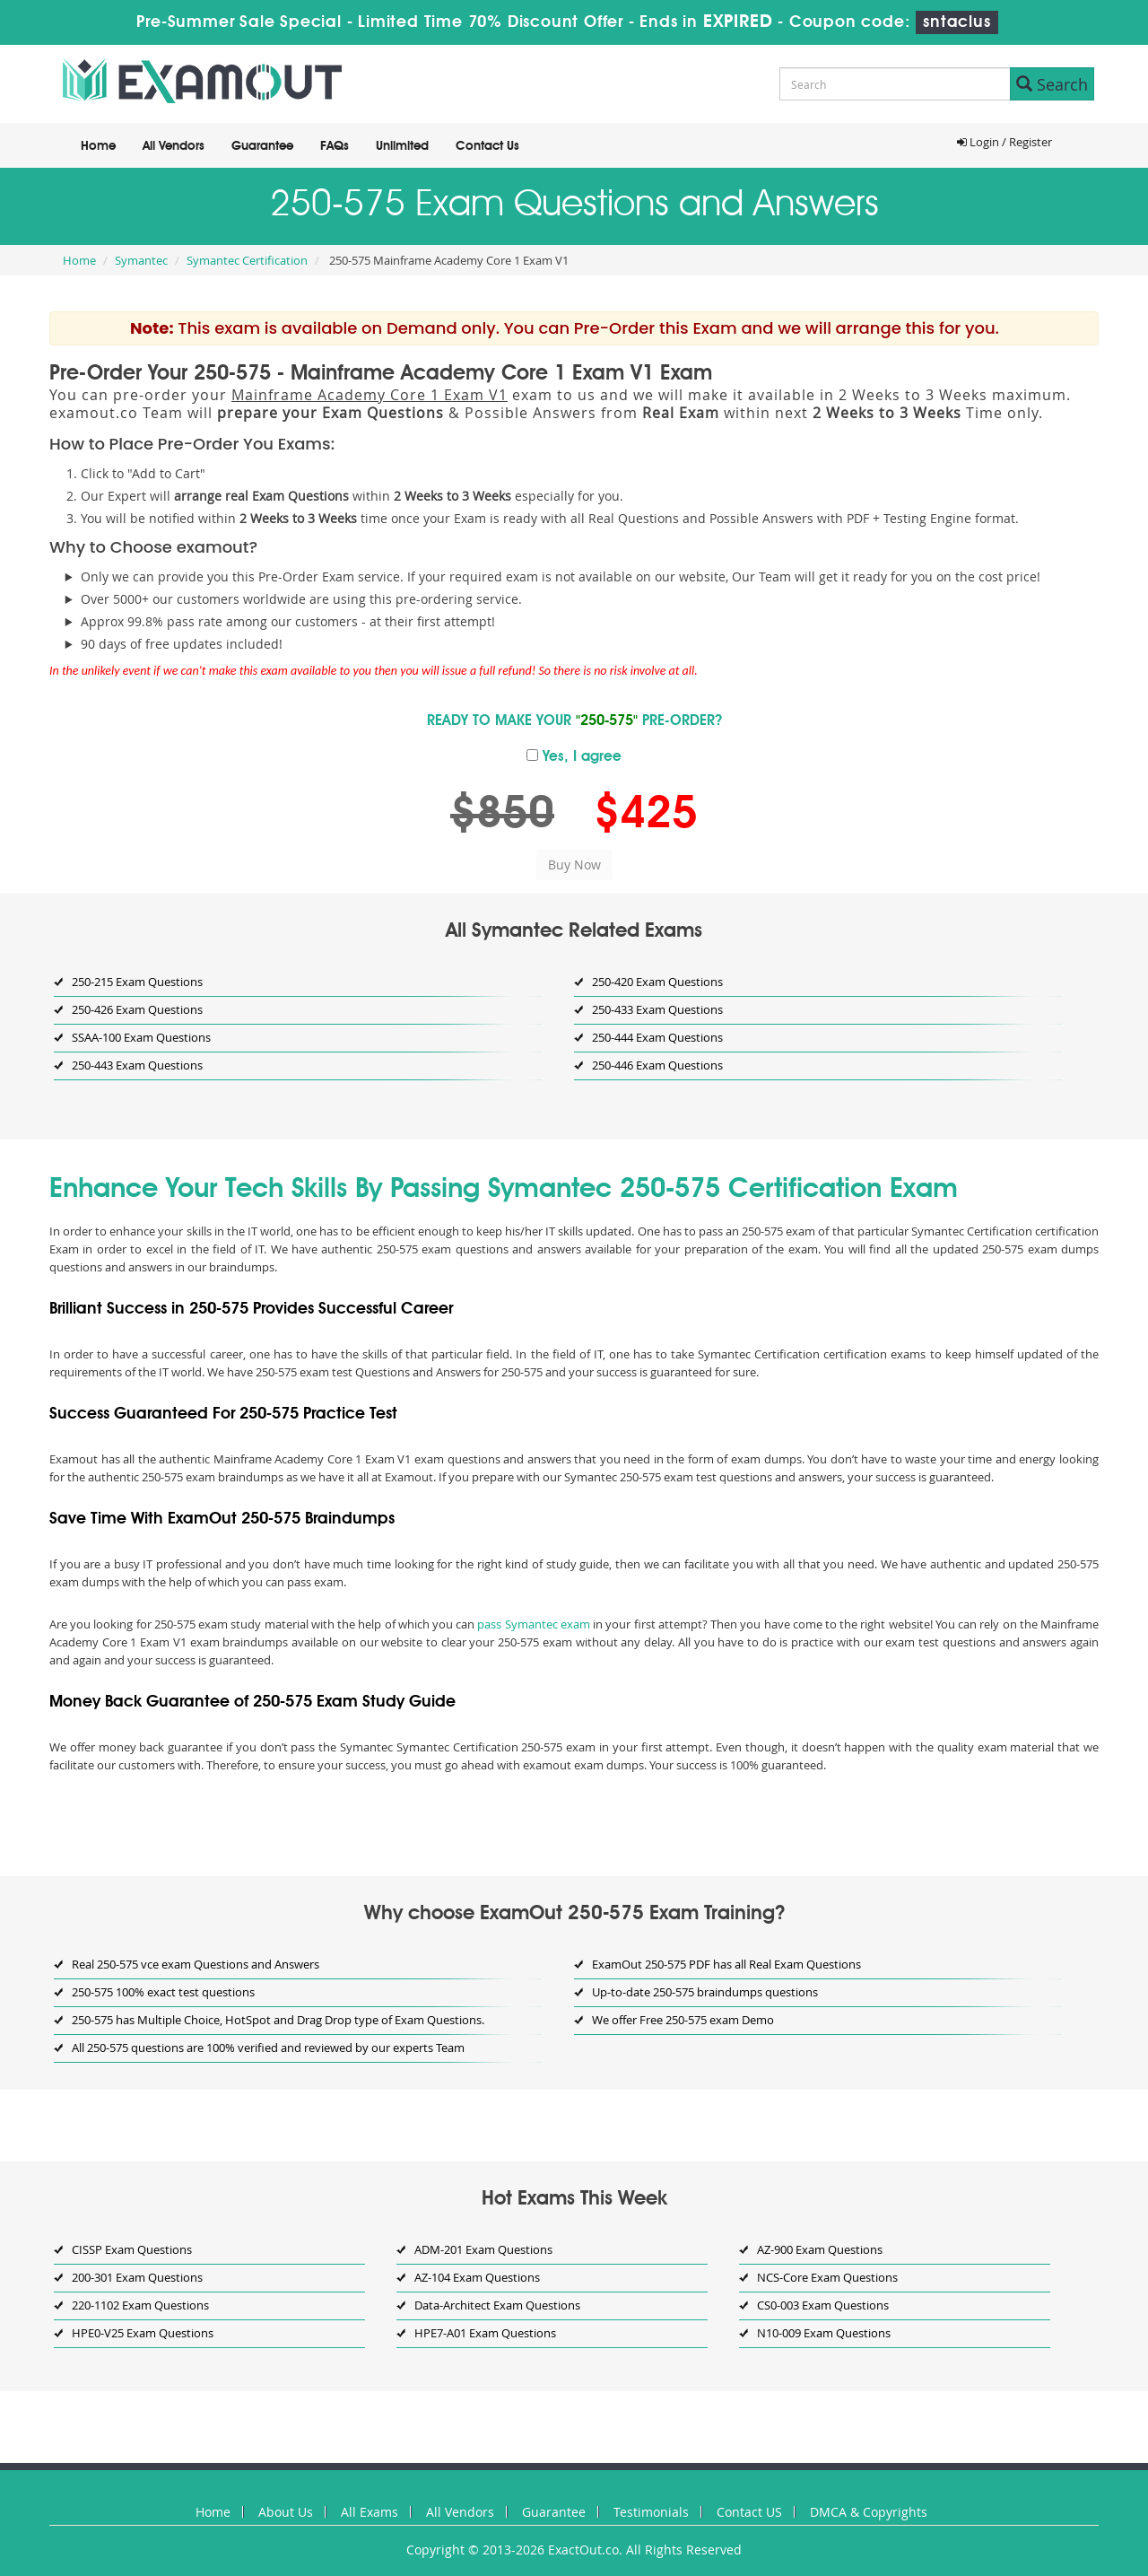 This screenshot has height=2576, width=1148. What do you see at coordinates (657, 982) in the screenshot?
I see `250-420 Exam Questions` at bounding box center [657, 982].